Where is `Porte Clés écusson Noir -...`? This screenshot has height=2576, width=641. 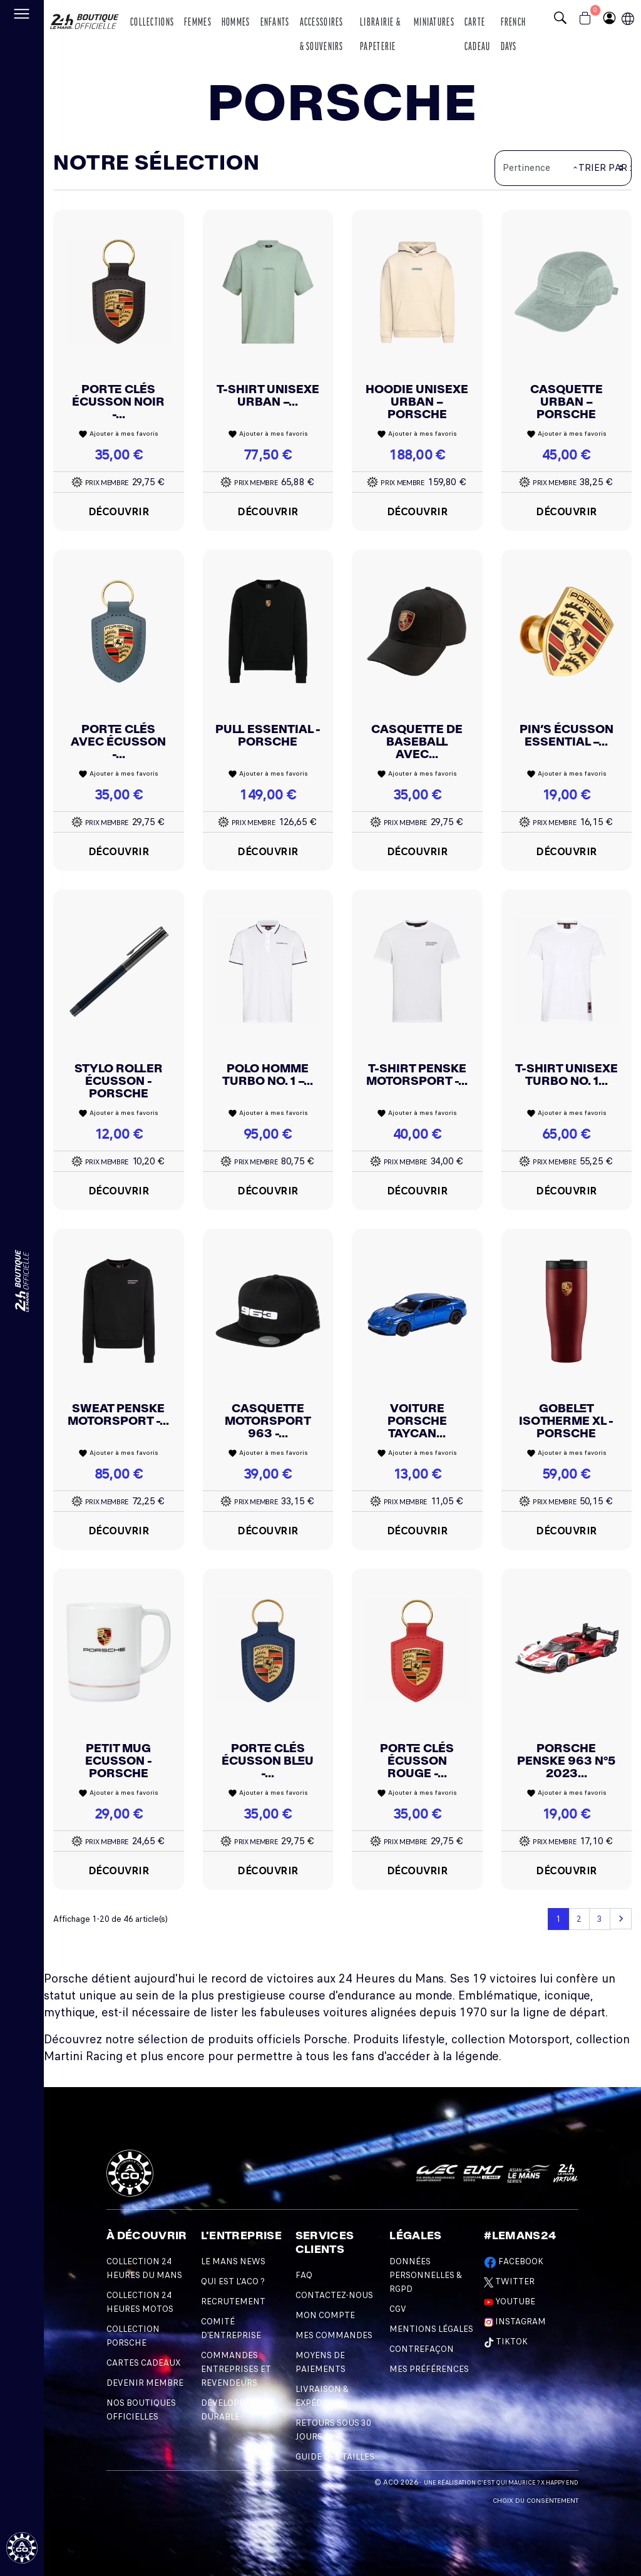 Porte Clés écusson Noir -... is located at coordinates (118, 401).